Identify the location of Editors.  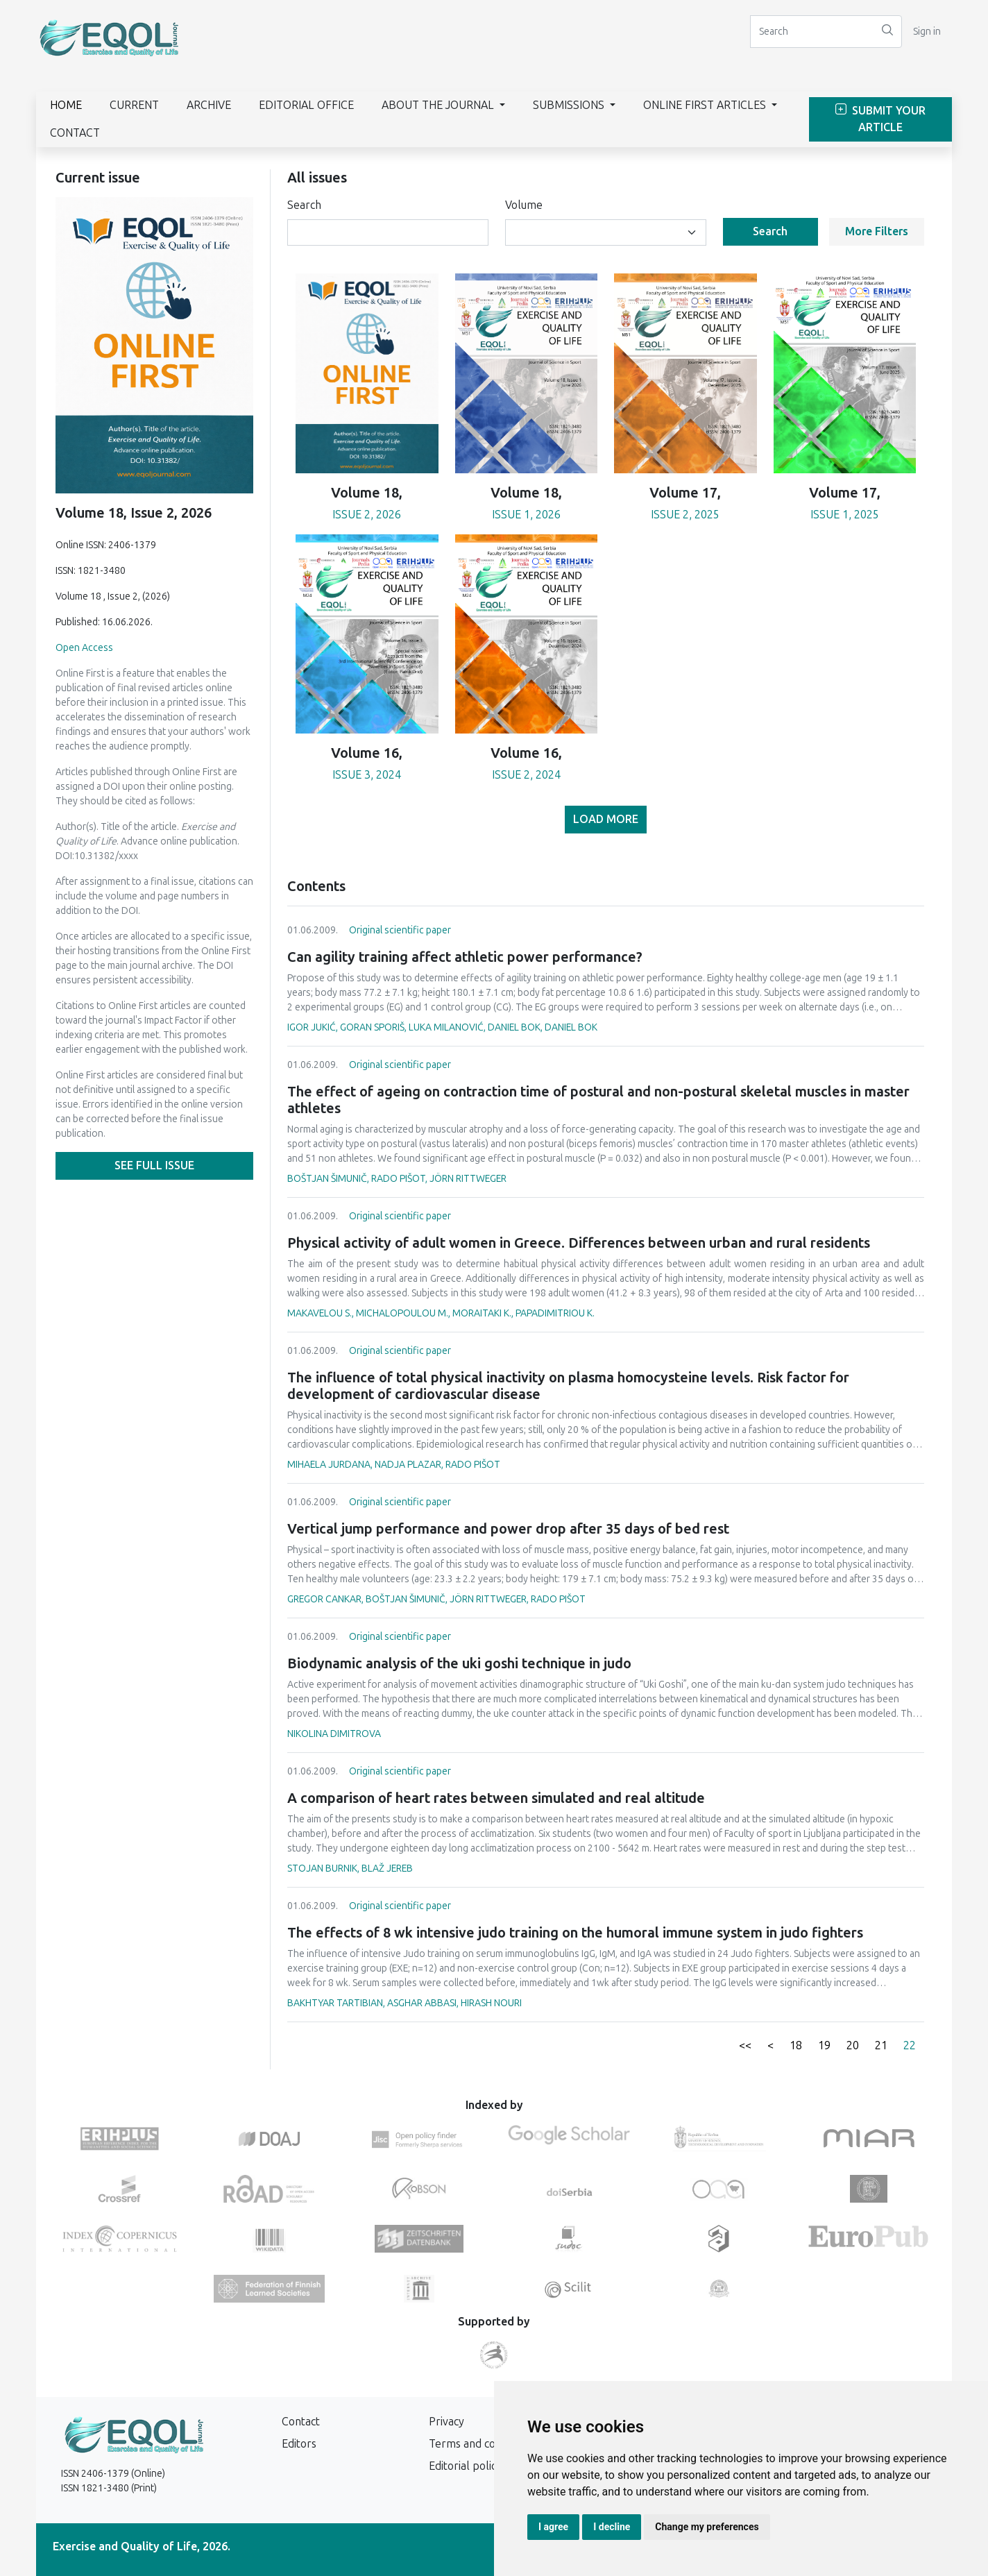
(299, 2443).